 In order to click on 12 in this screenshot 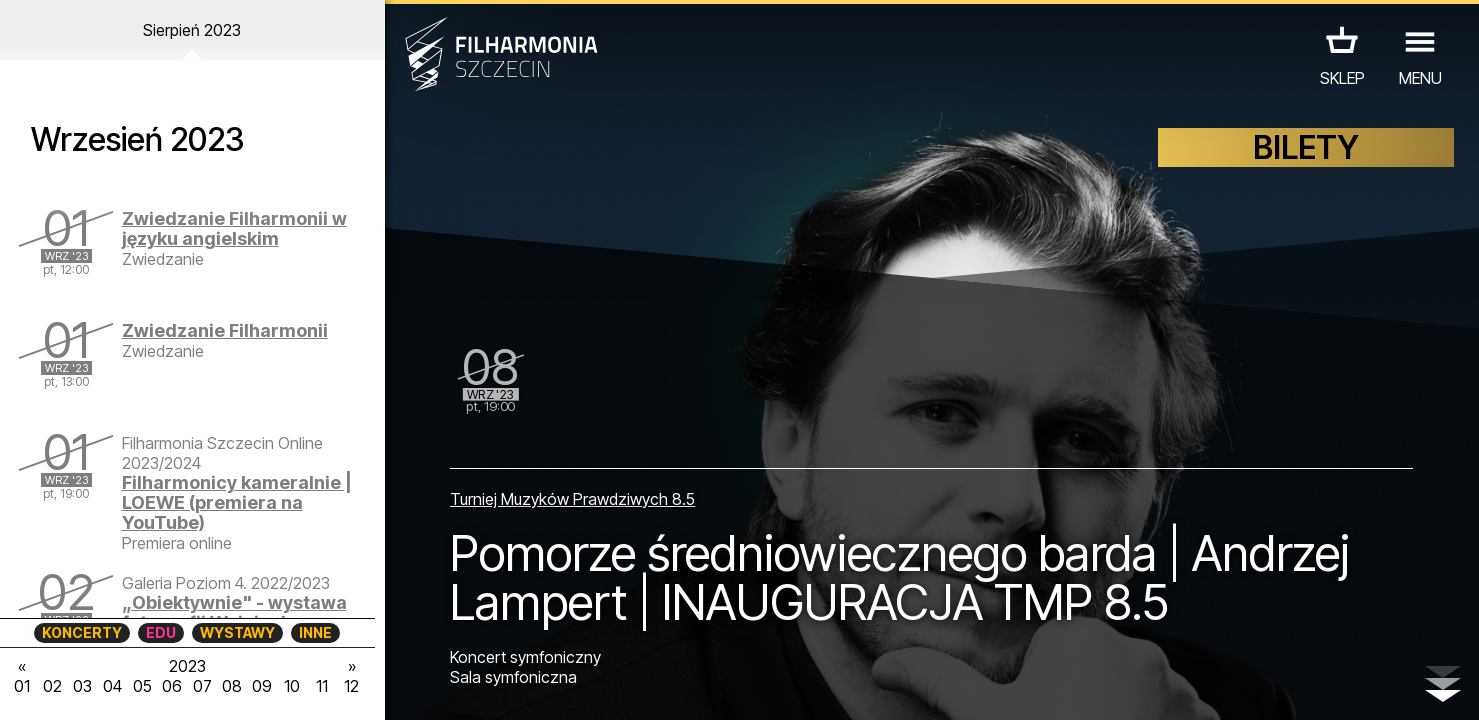, I will do `click(351, 686)`.